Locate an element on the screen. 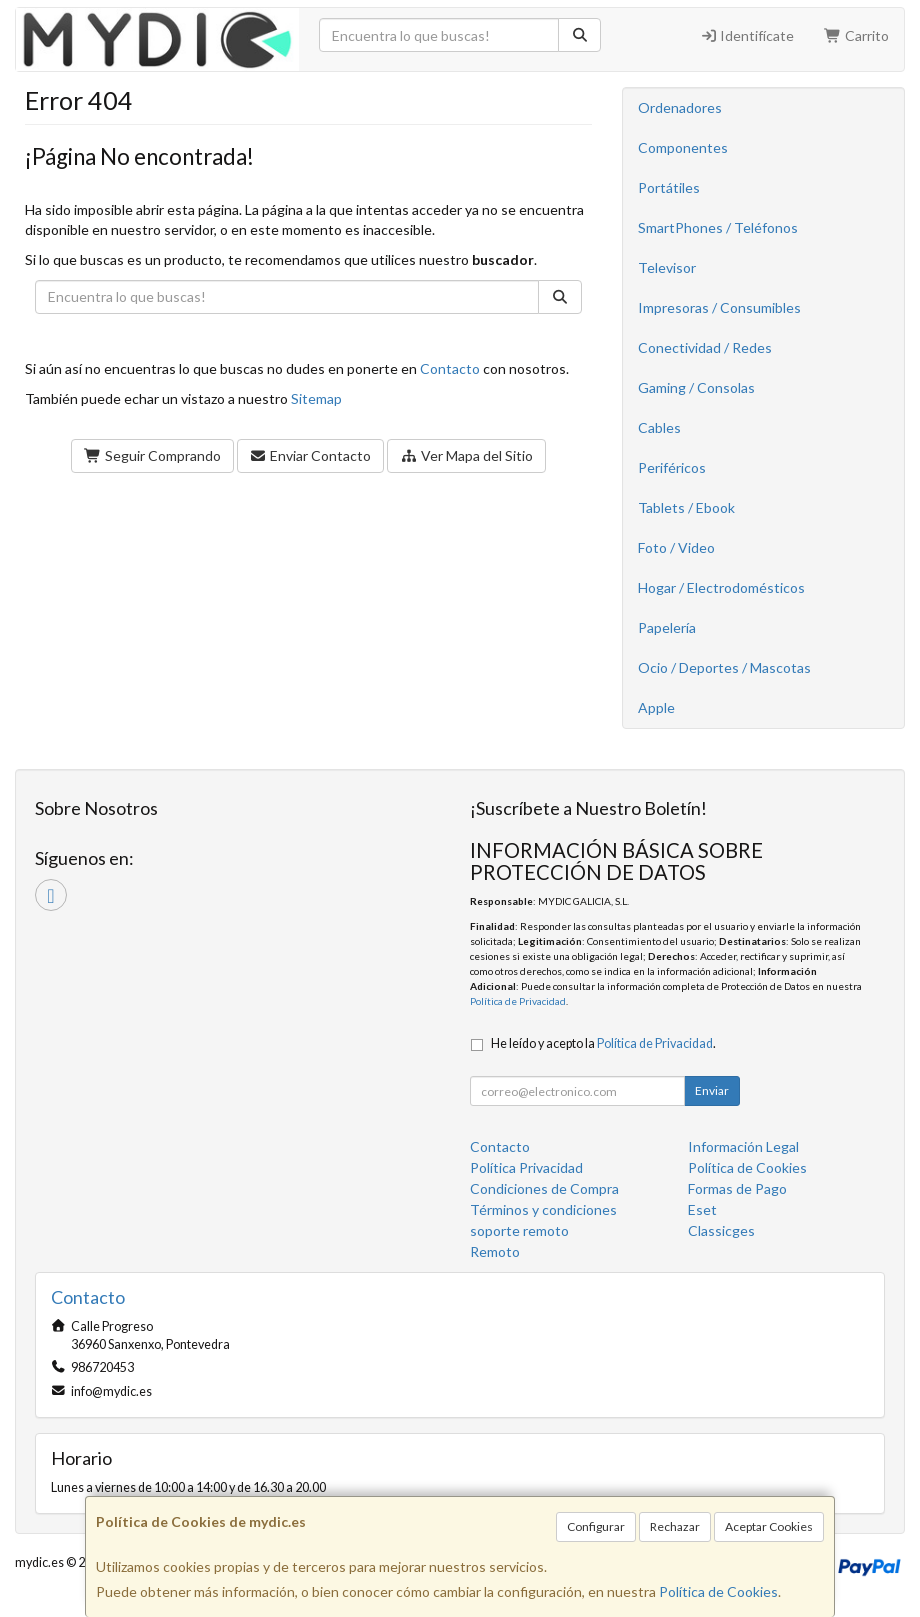  Papelería is located at coordinates (667, 627).